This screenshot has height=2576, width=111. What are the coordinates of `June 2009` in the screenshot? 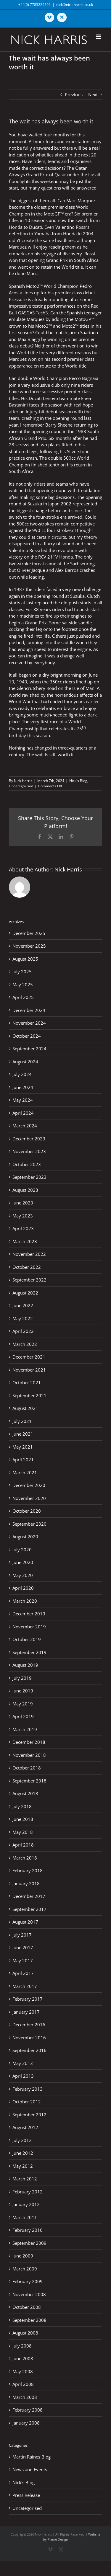 It's located at (22, 2256).